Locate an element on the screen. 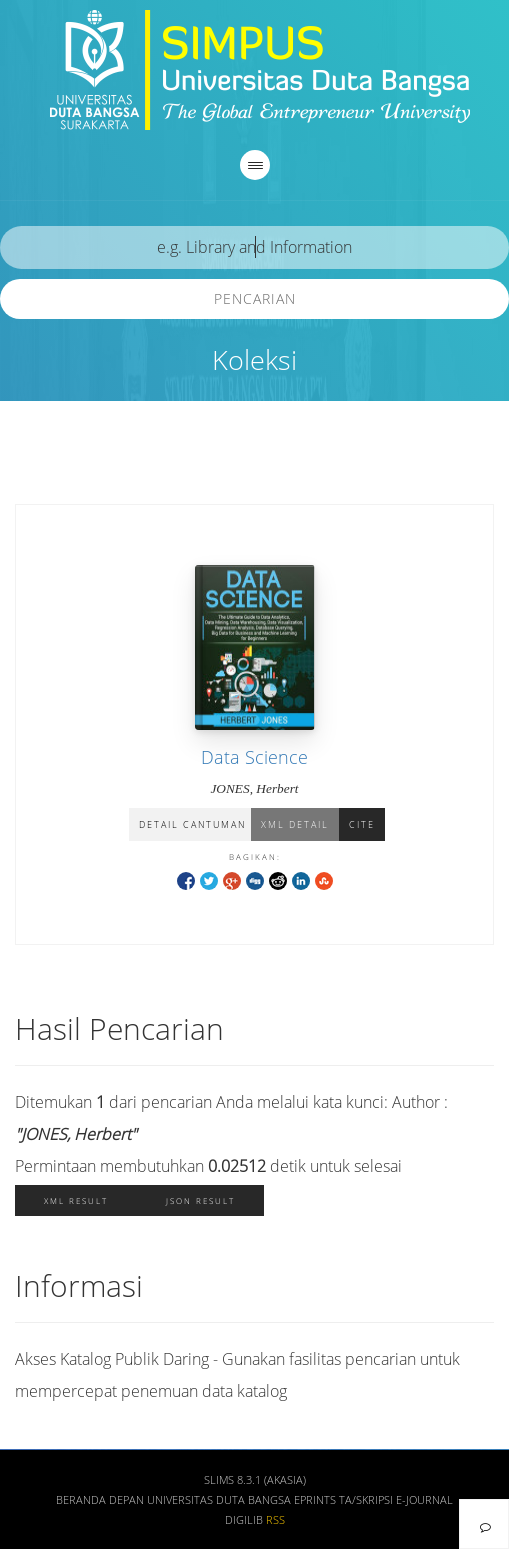  Universitas Duta Bangsa is located at coordinates (219, 1500).